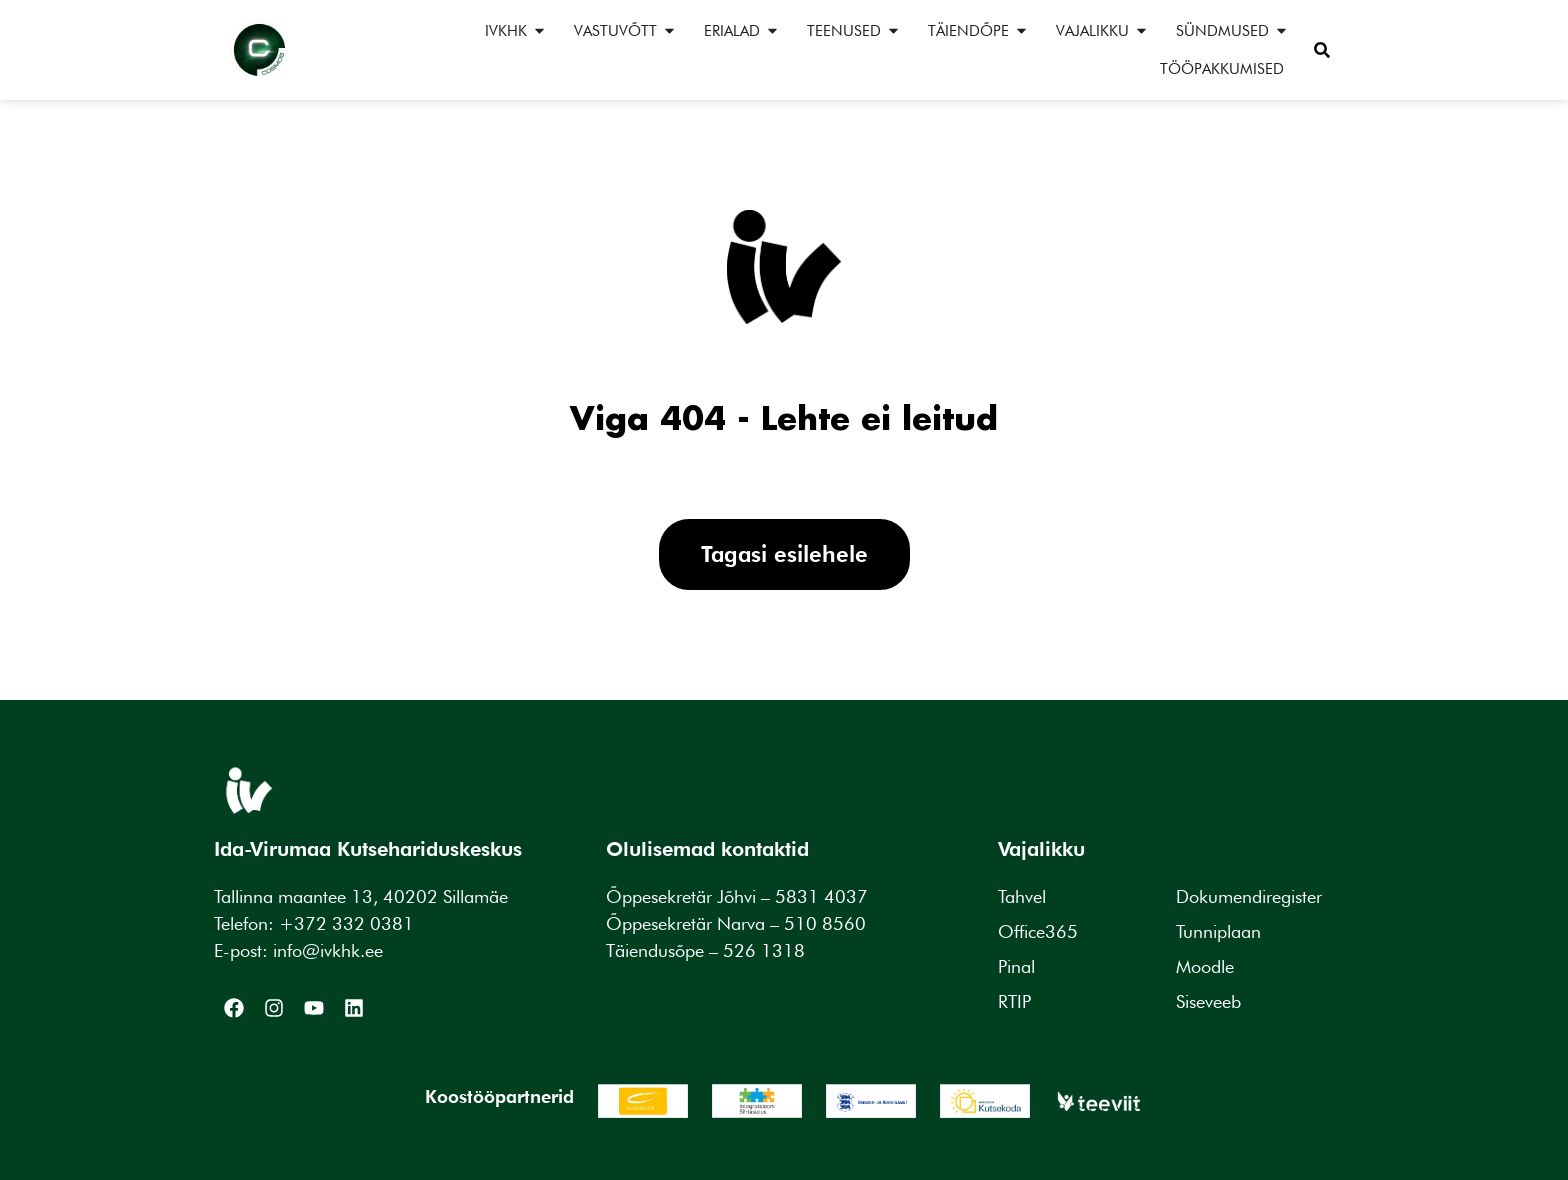  Describe the element at coordinates (328, 950) in the screenshot. I see `info@ivkhk.ee` at that location.